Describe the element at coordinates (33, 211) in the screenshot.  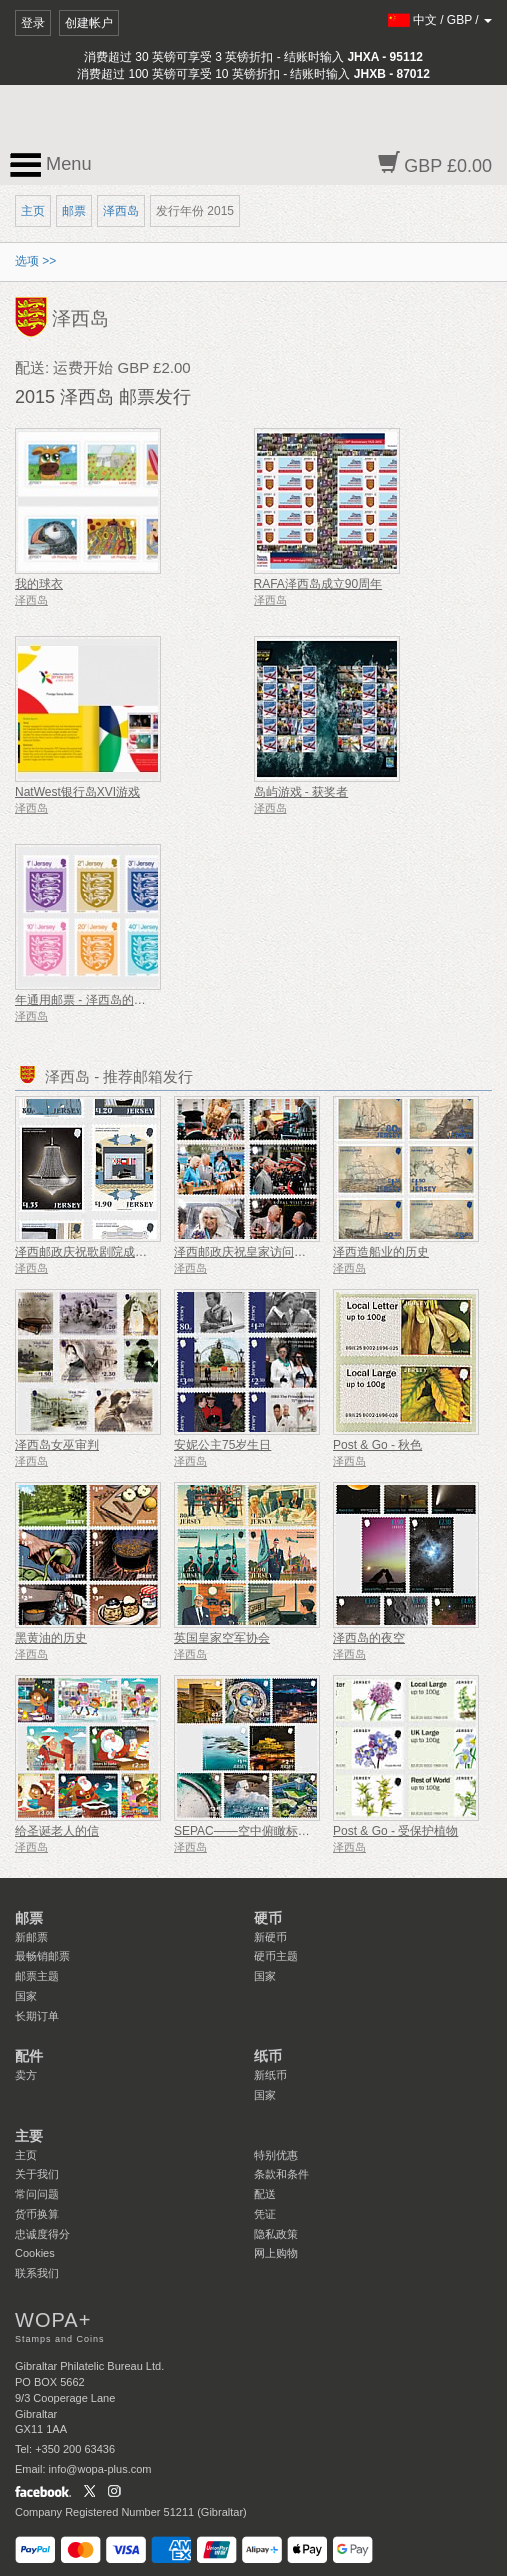
I see `主页` at that location.